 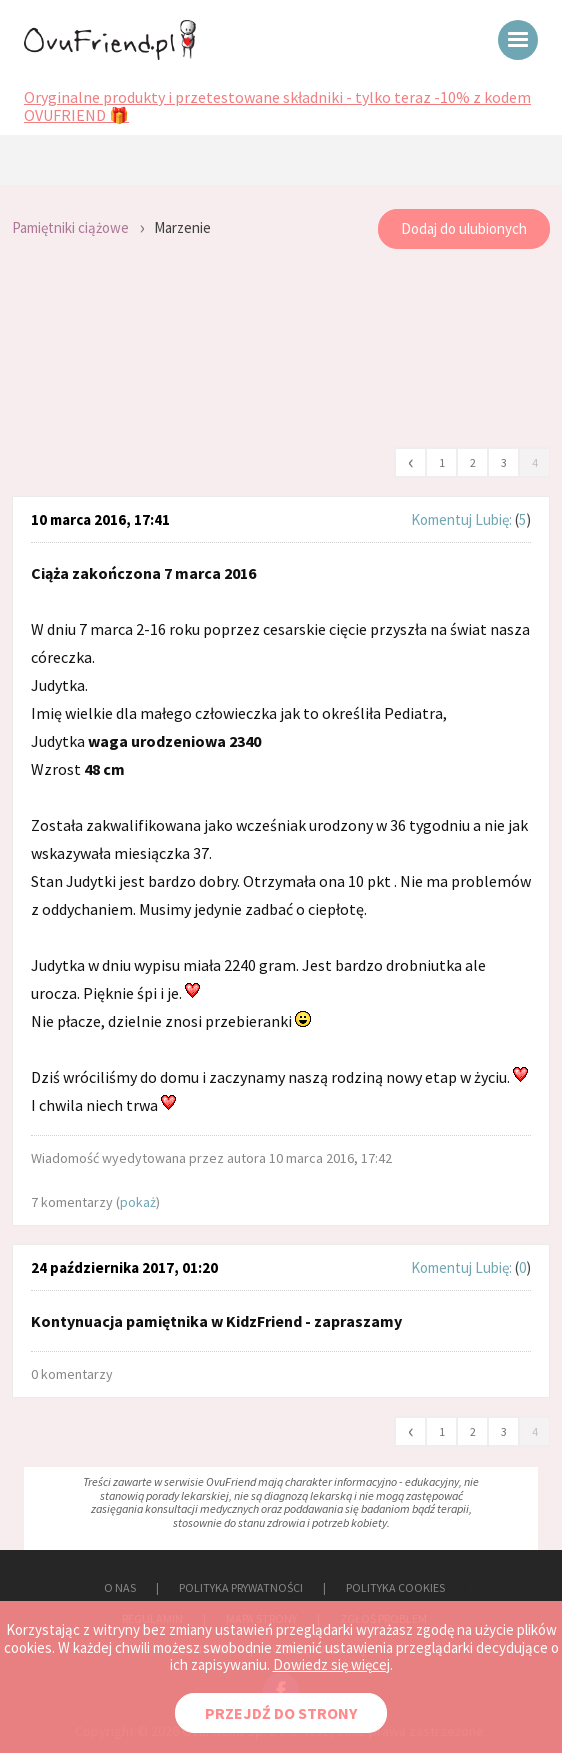 What do you see at coordinates (120, 1587) in the screenshot?
I see `O NAS` at bounding box center [120, 1587].